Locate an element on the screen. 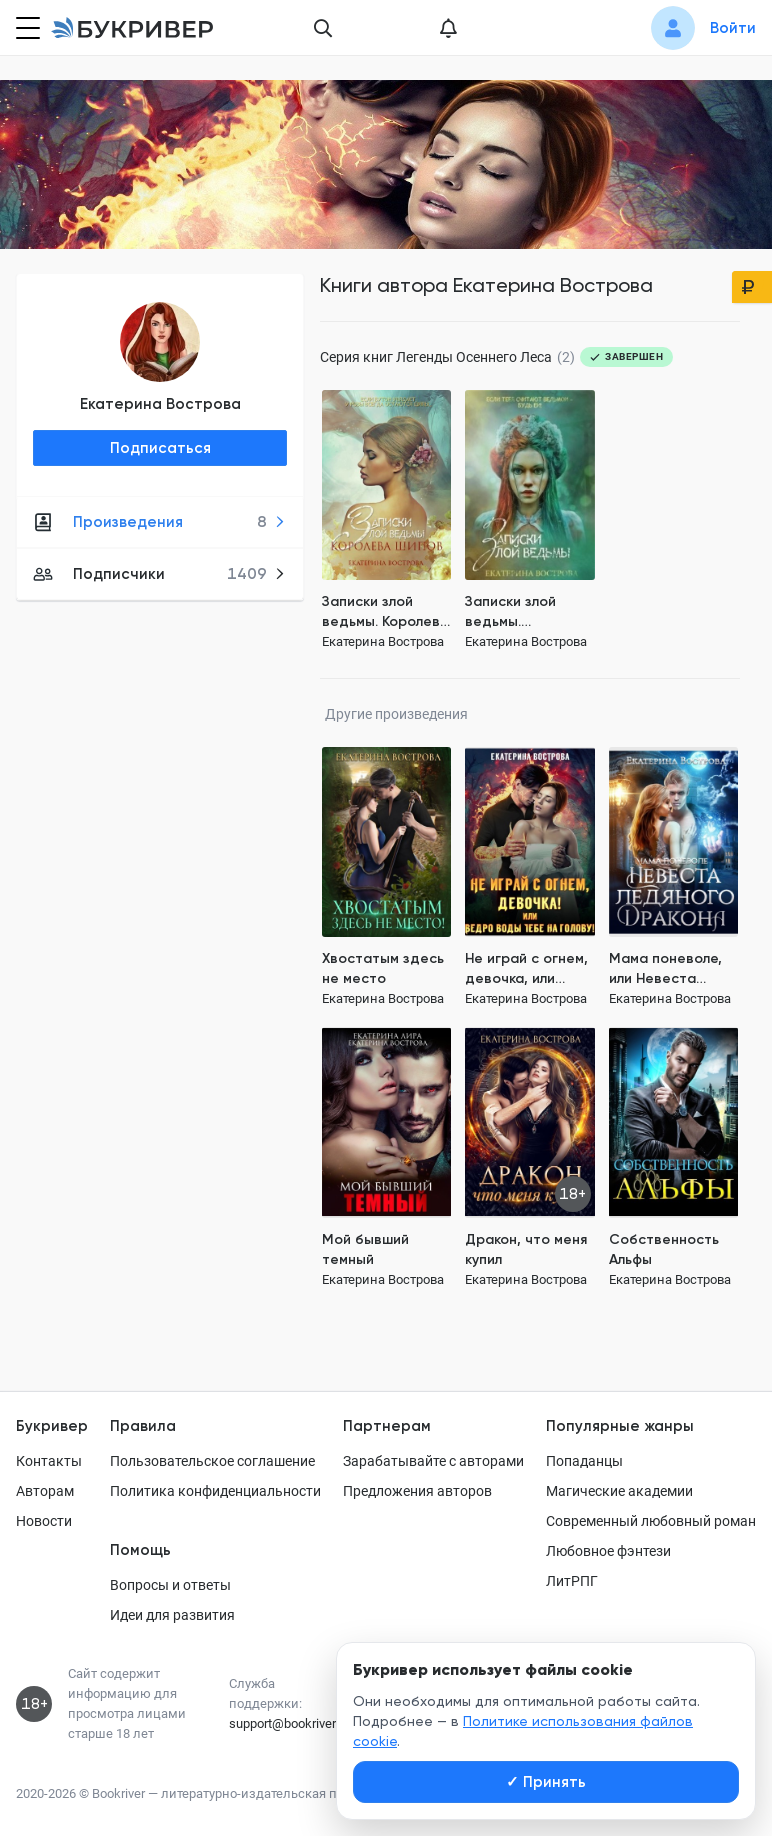  ЛитРПГ is located at coordinates (572, 1581).